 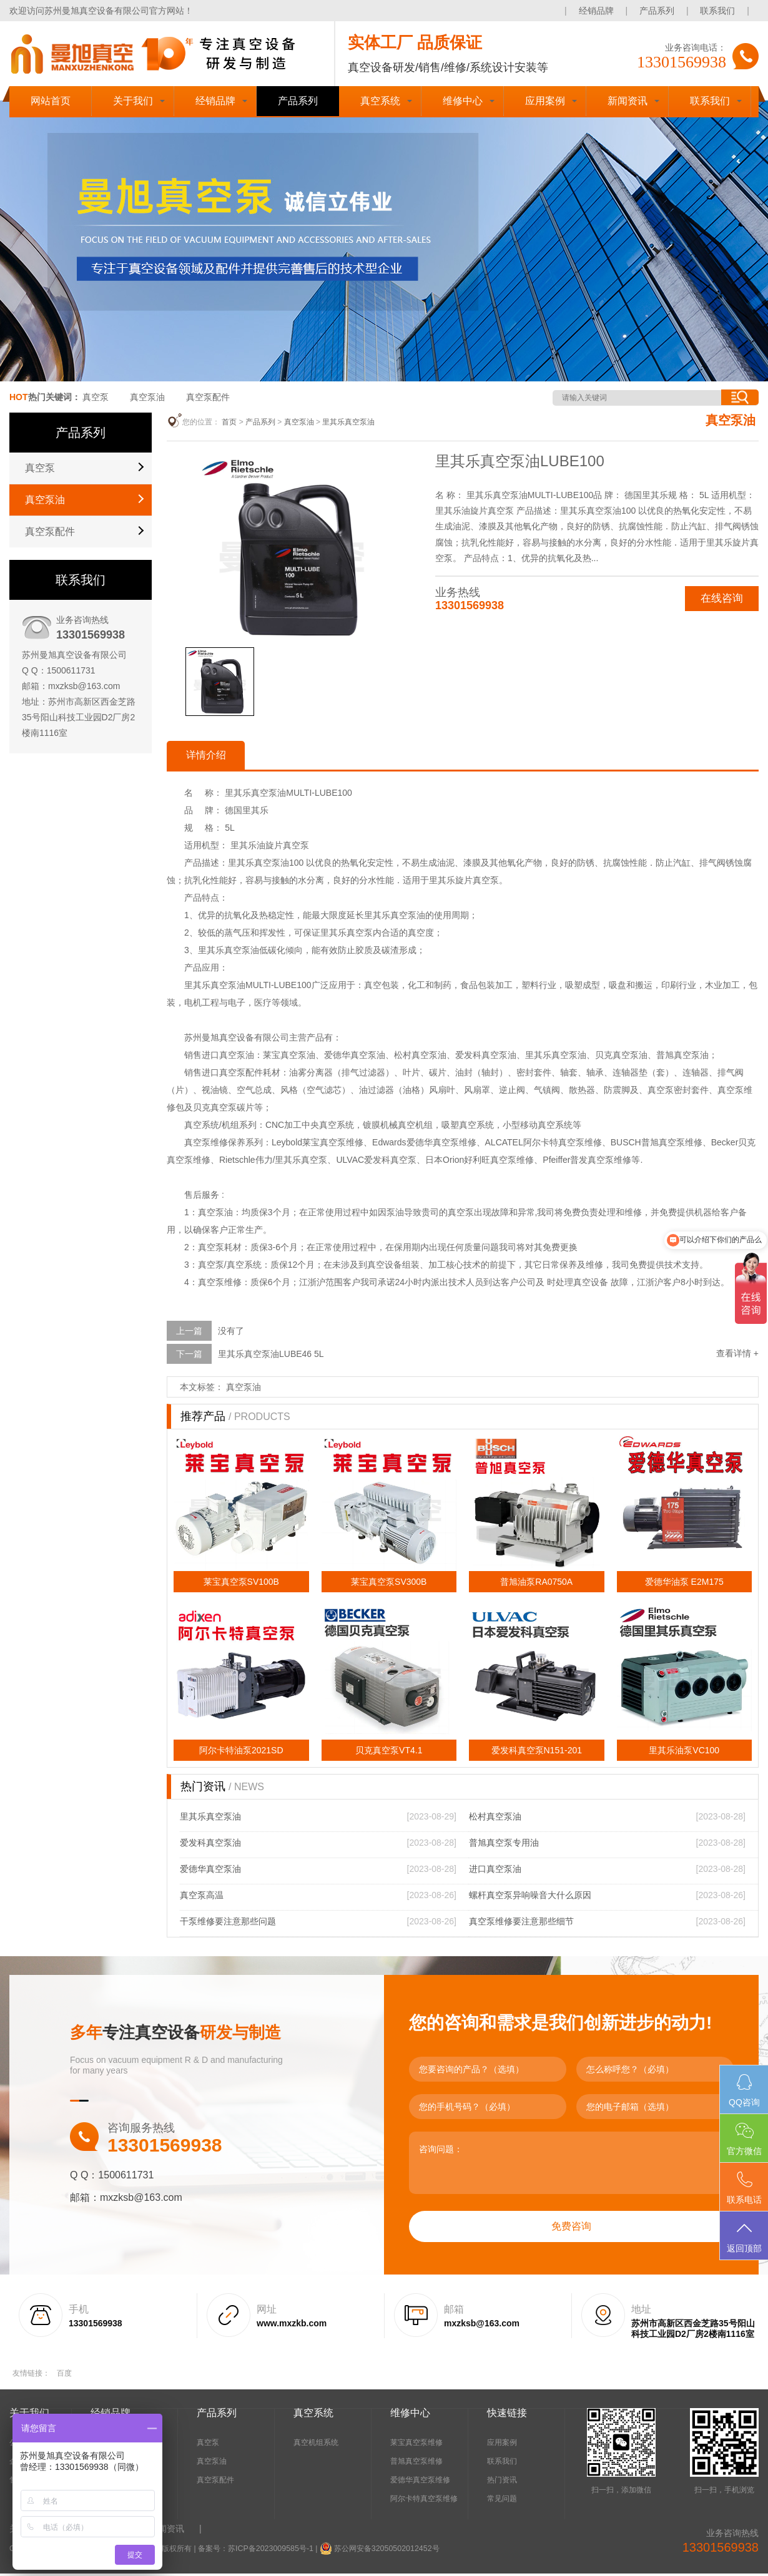 I want to click on 联系我们, so click(x=717, y=11).